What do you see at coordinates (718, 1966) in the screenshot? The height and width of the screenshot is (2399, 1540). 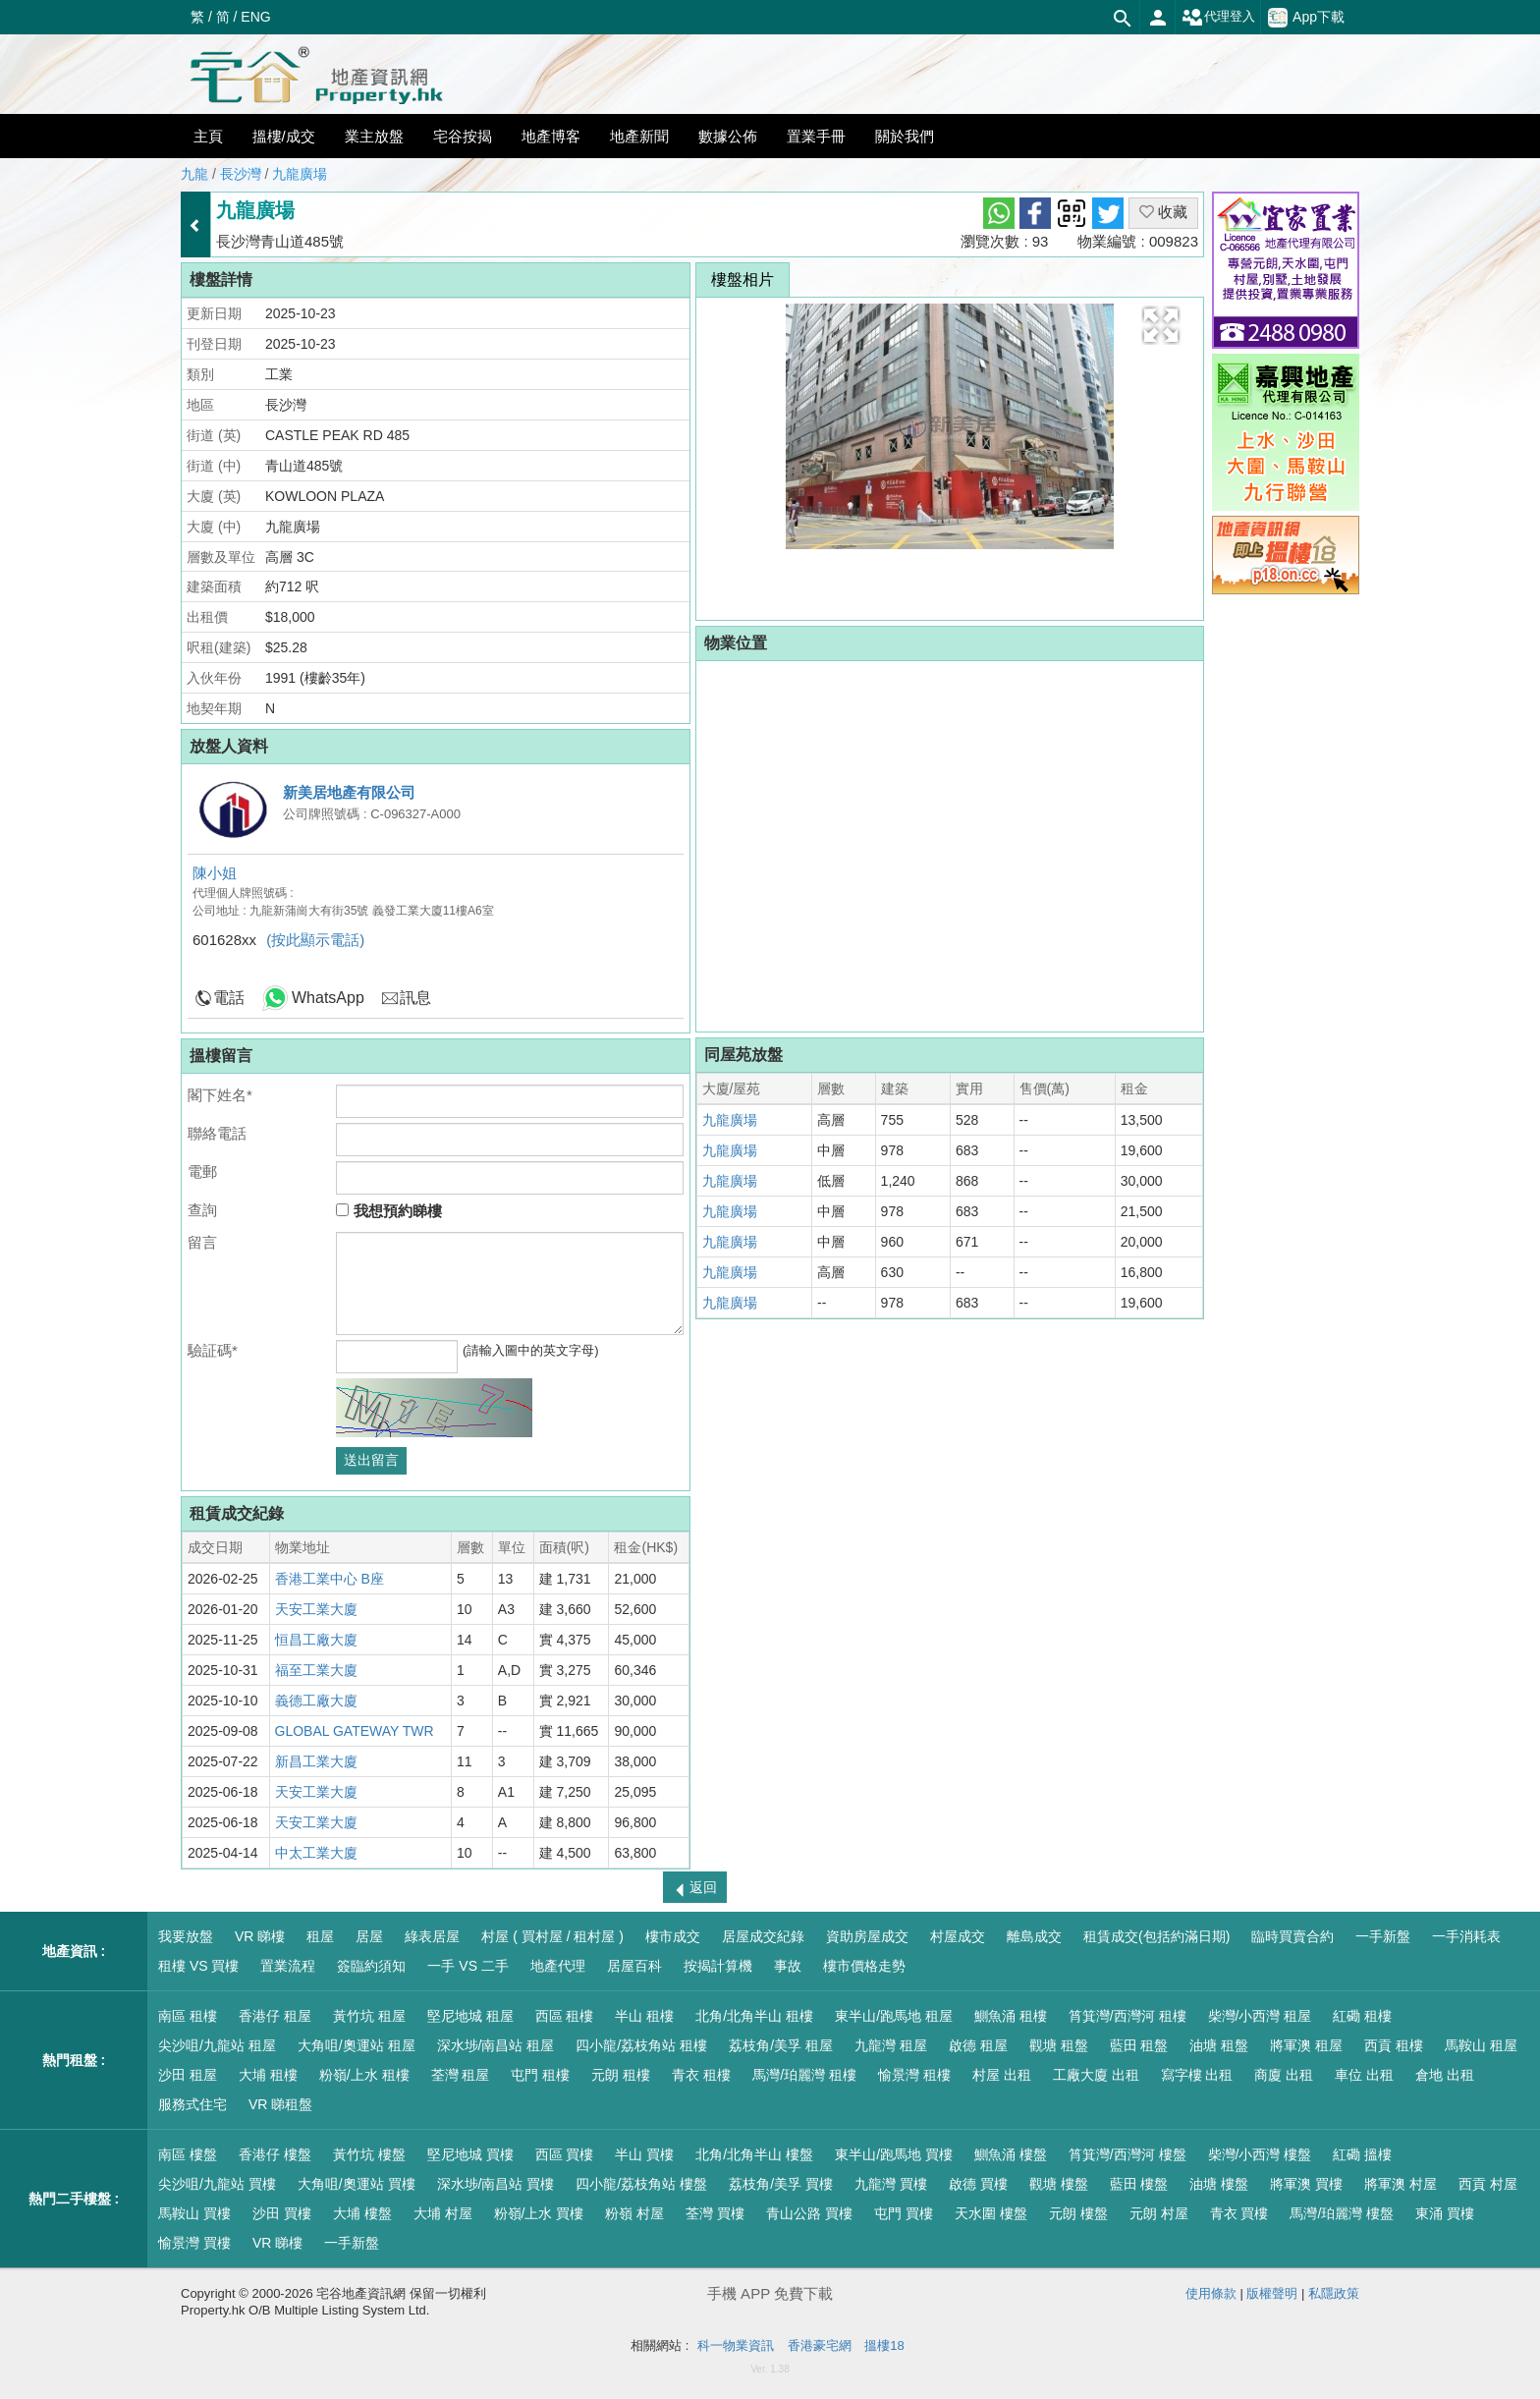 I see `按揭計算機` at bounding box center [718, 1966].